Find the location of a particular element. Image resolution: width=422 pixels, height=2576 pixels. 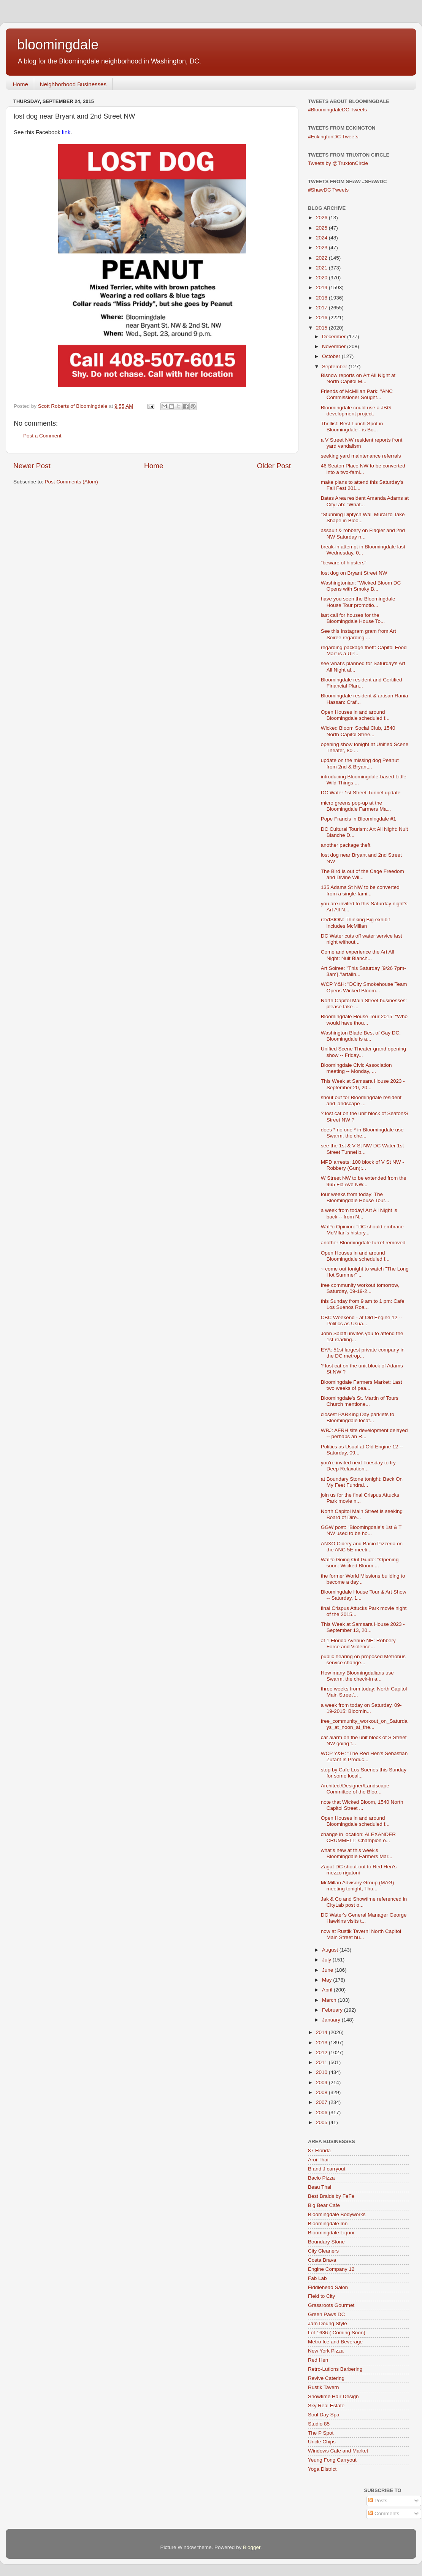

Field to City is located at coordinates (321, 2296).